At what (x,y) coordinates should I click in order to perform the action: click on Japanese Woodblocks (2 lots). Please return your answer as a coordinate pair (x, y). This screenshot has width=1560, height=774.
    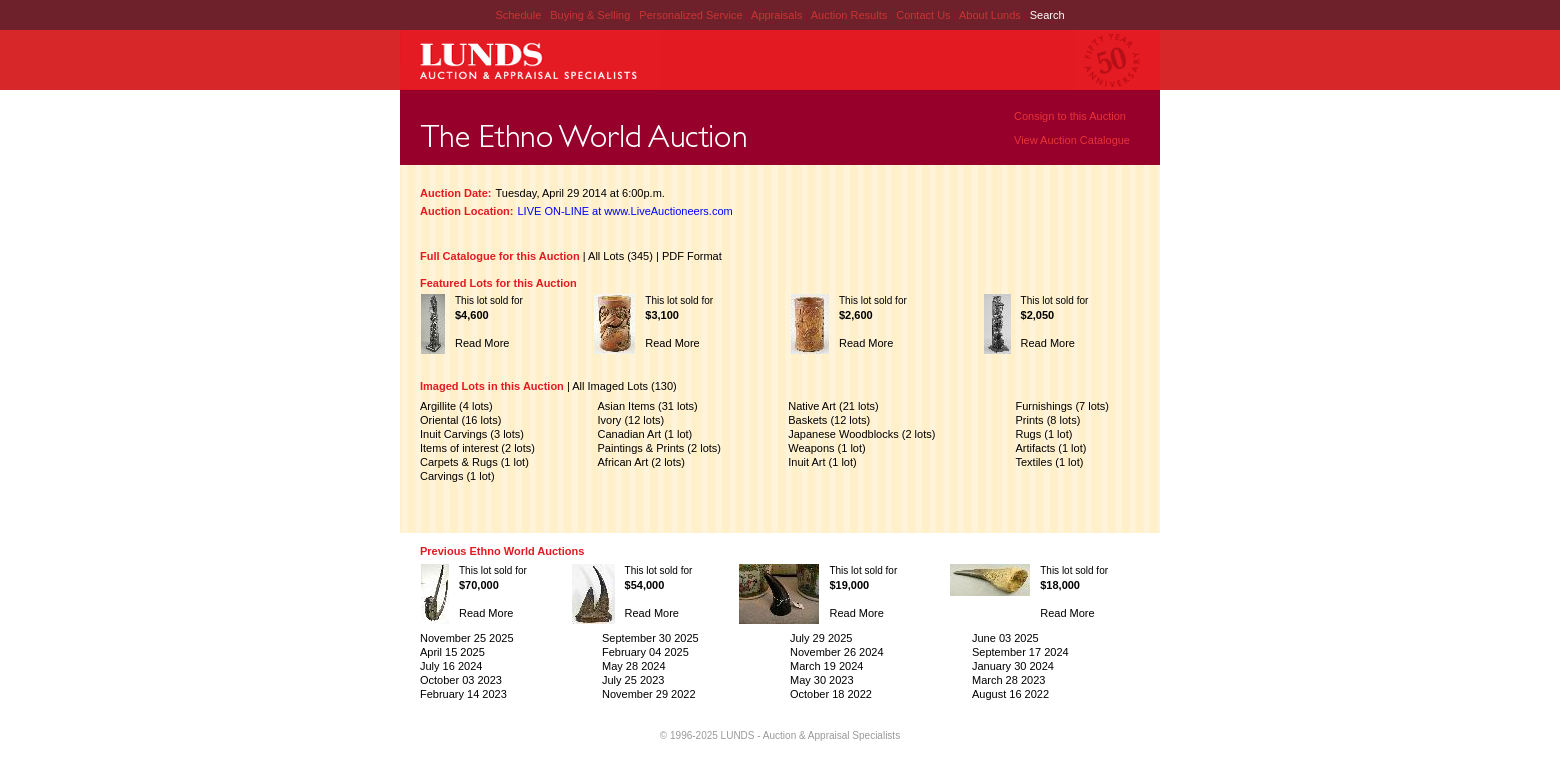
    Looking at the image, I should click on (861, 434).